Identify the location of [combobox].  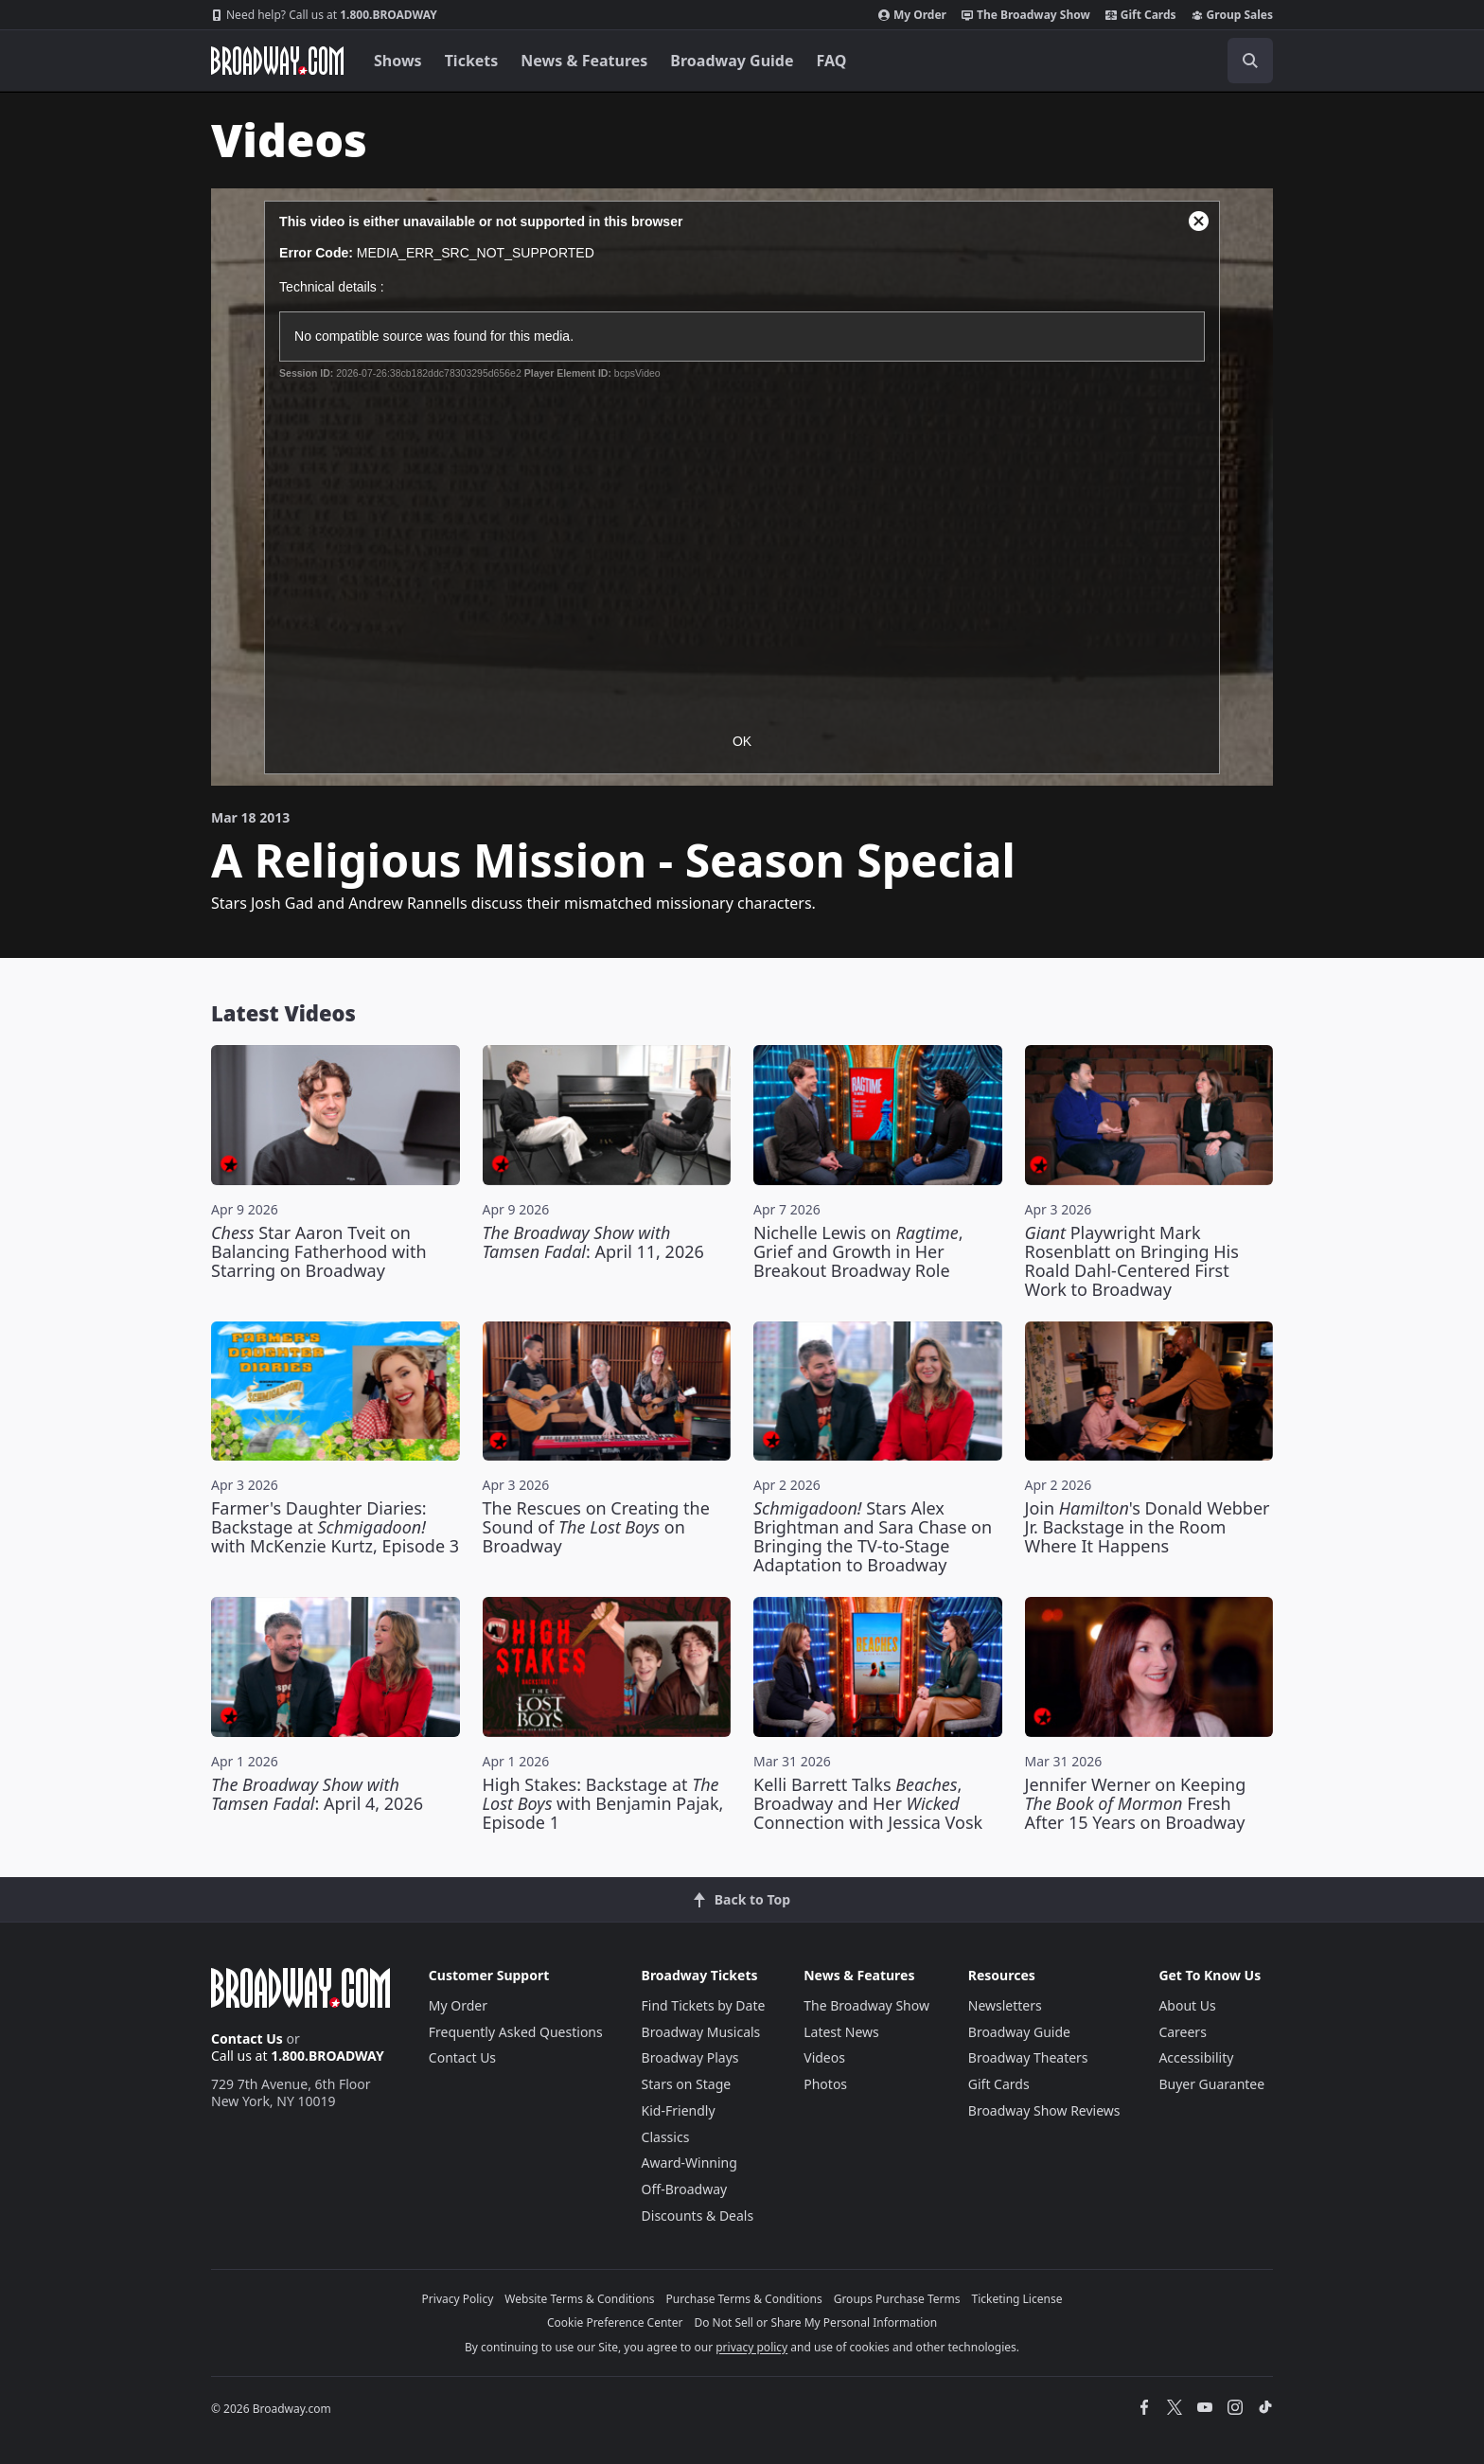
(1165, 60).